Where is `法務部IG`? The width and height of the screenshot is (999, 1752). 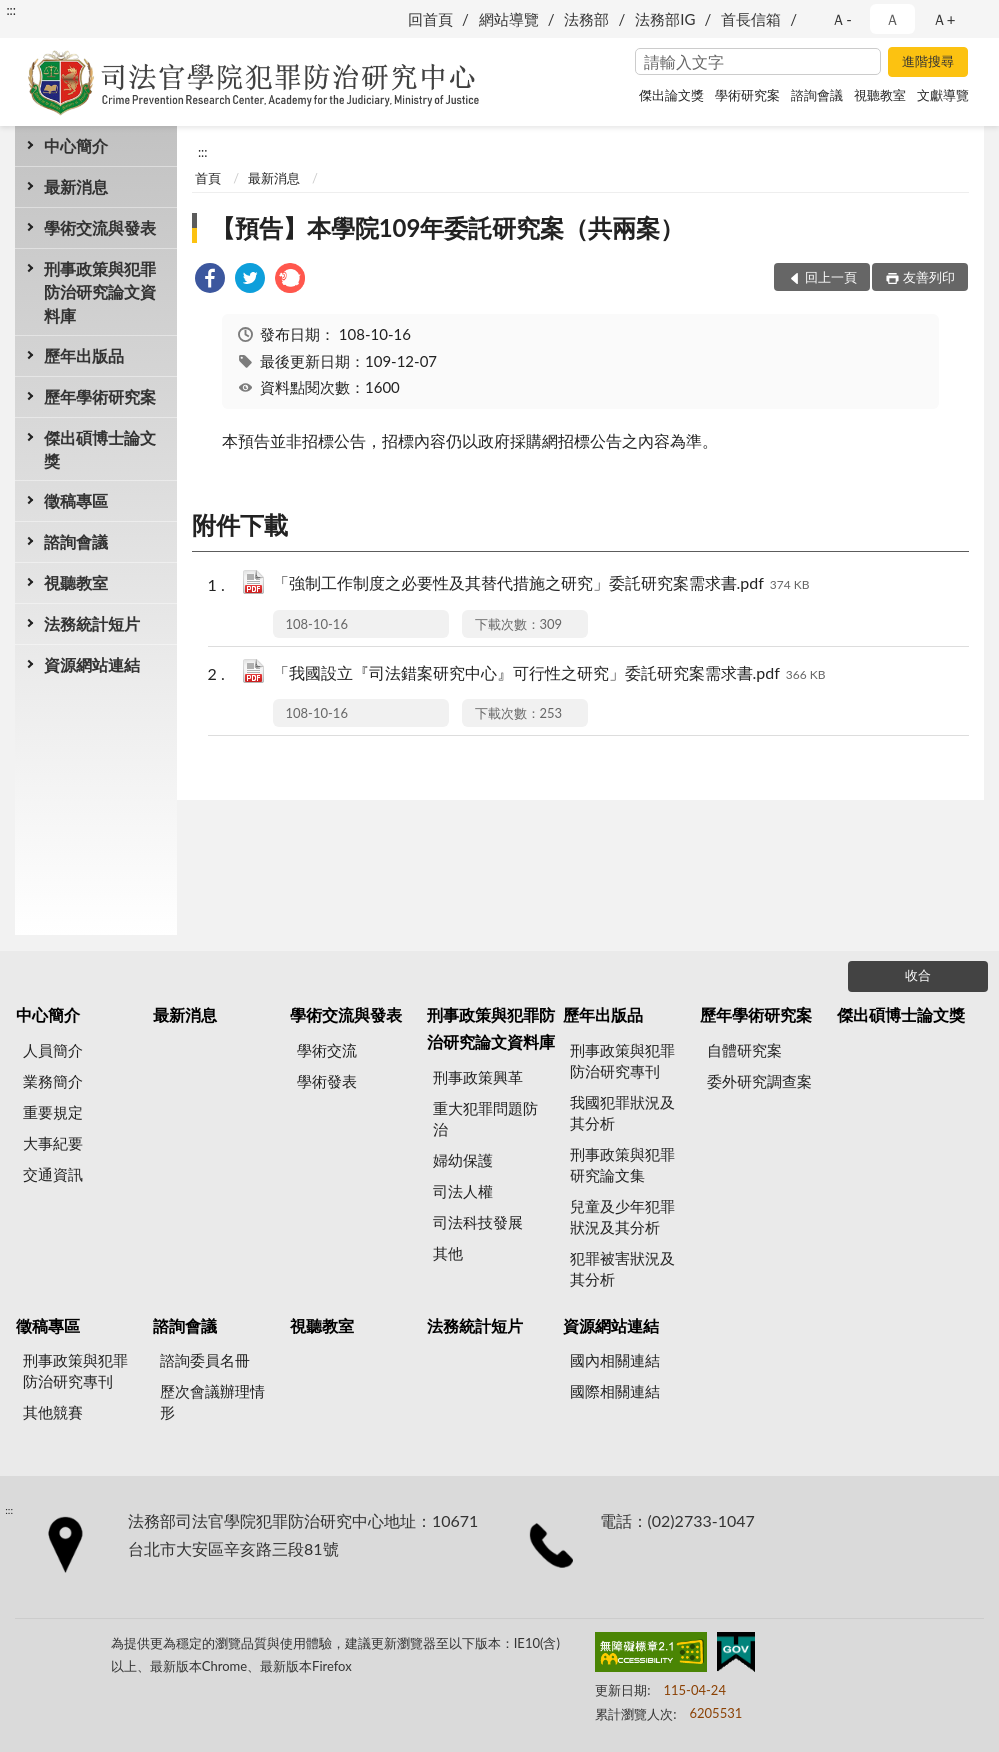
法務部IG is located at coordinates (665, 19).